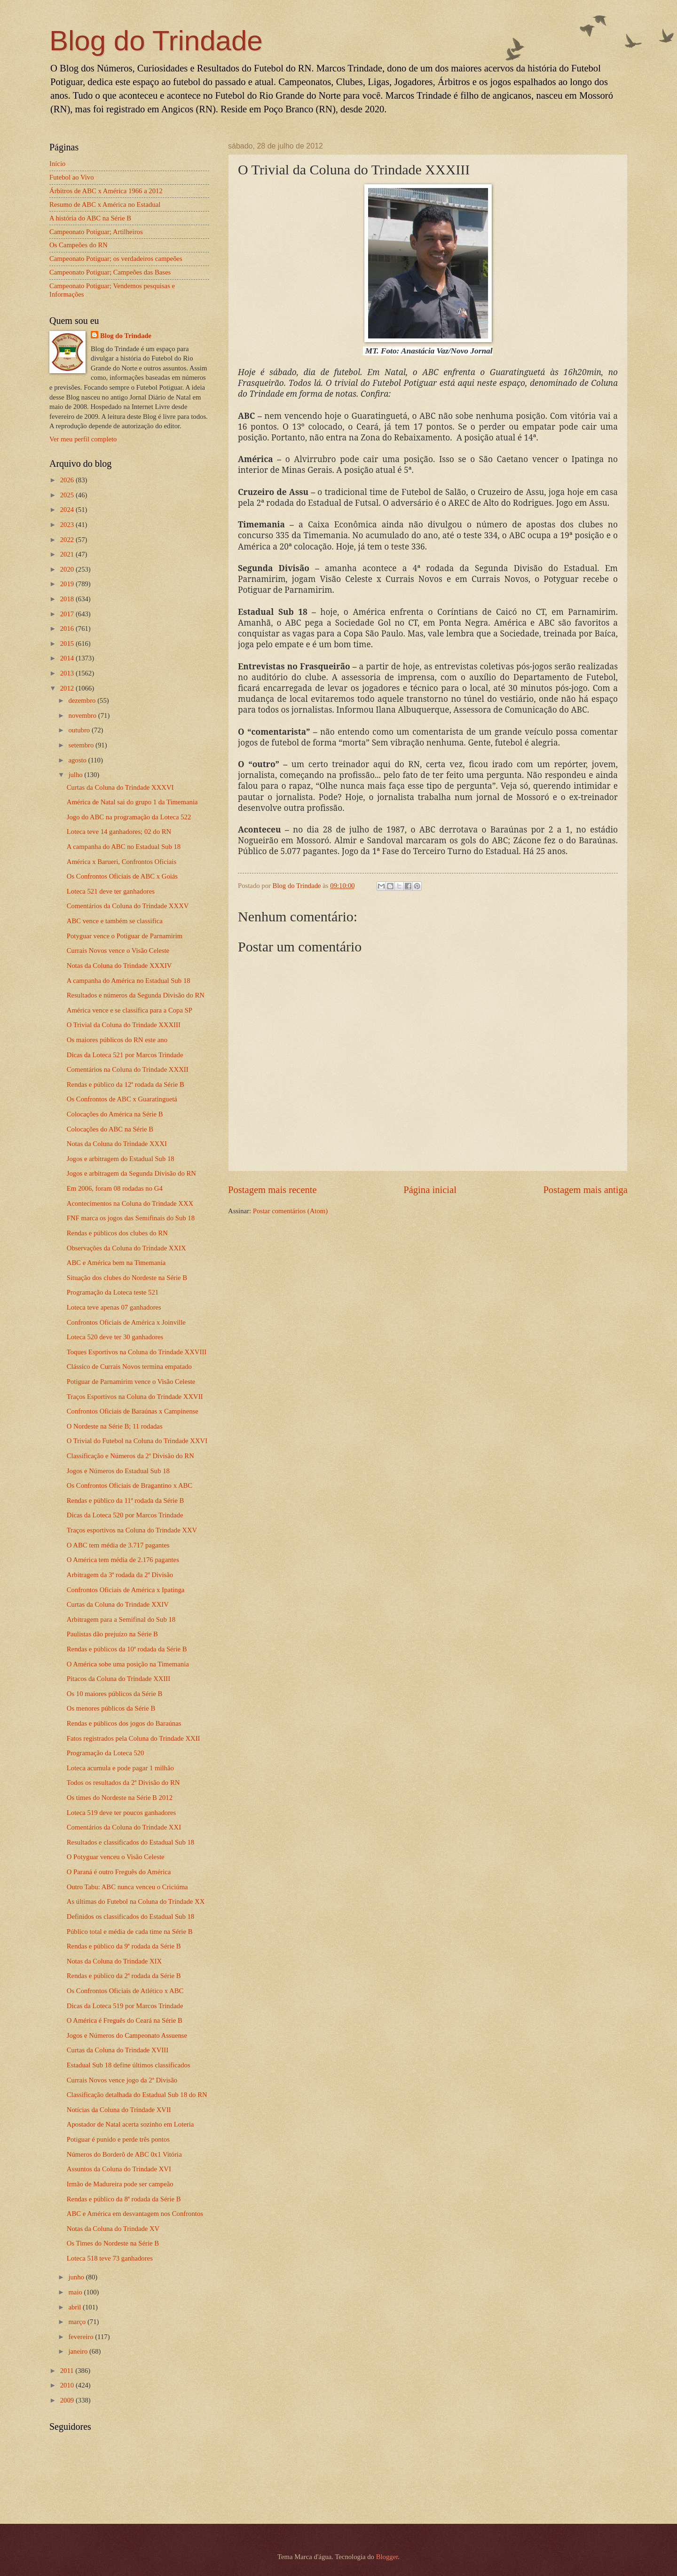  I want to click on Loteca teve 14 ganhadores; 02 do RN, so click(119, 831).